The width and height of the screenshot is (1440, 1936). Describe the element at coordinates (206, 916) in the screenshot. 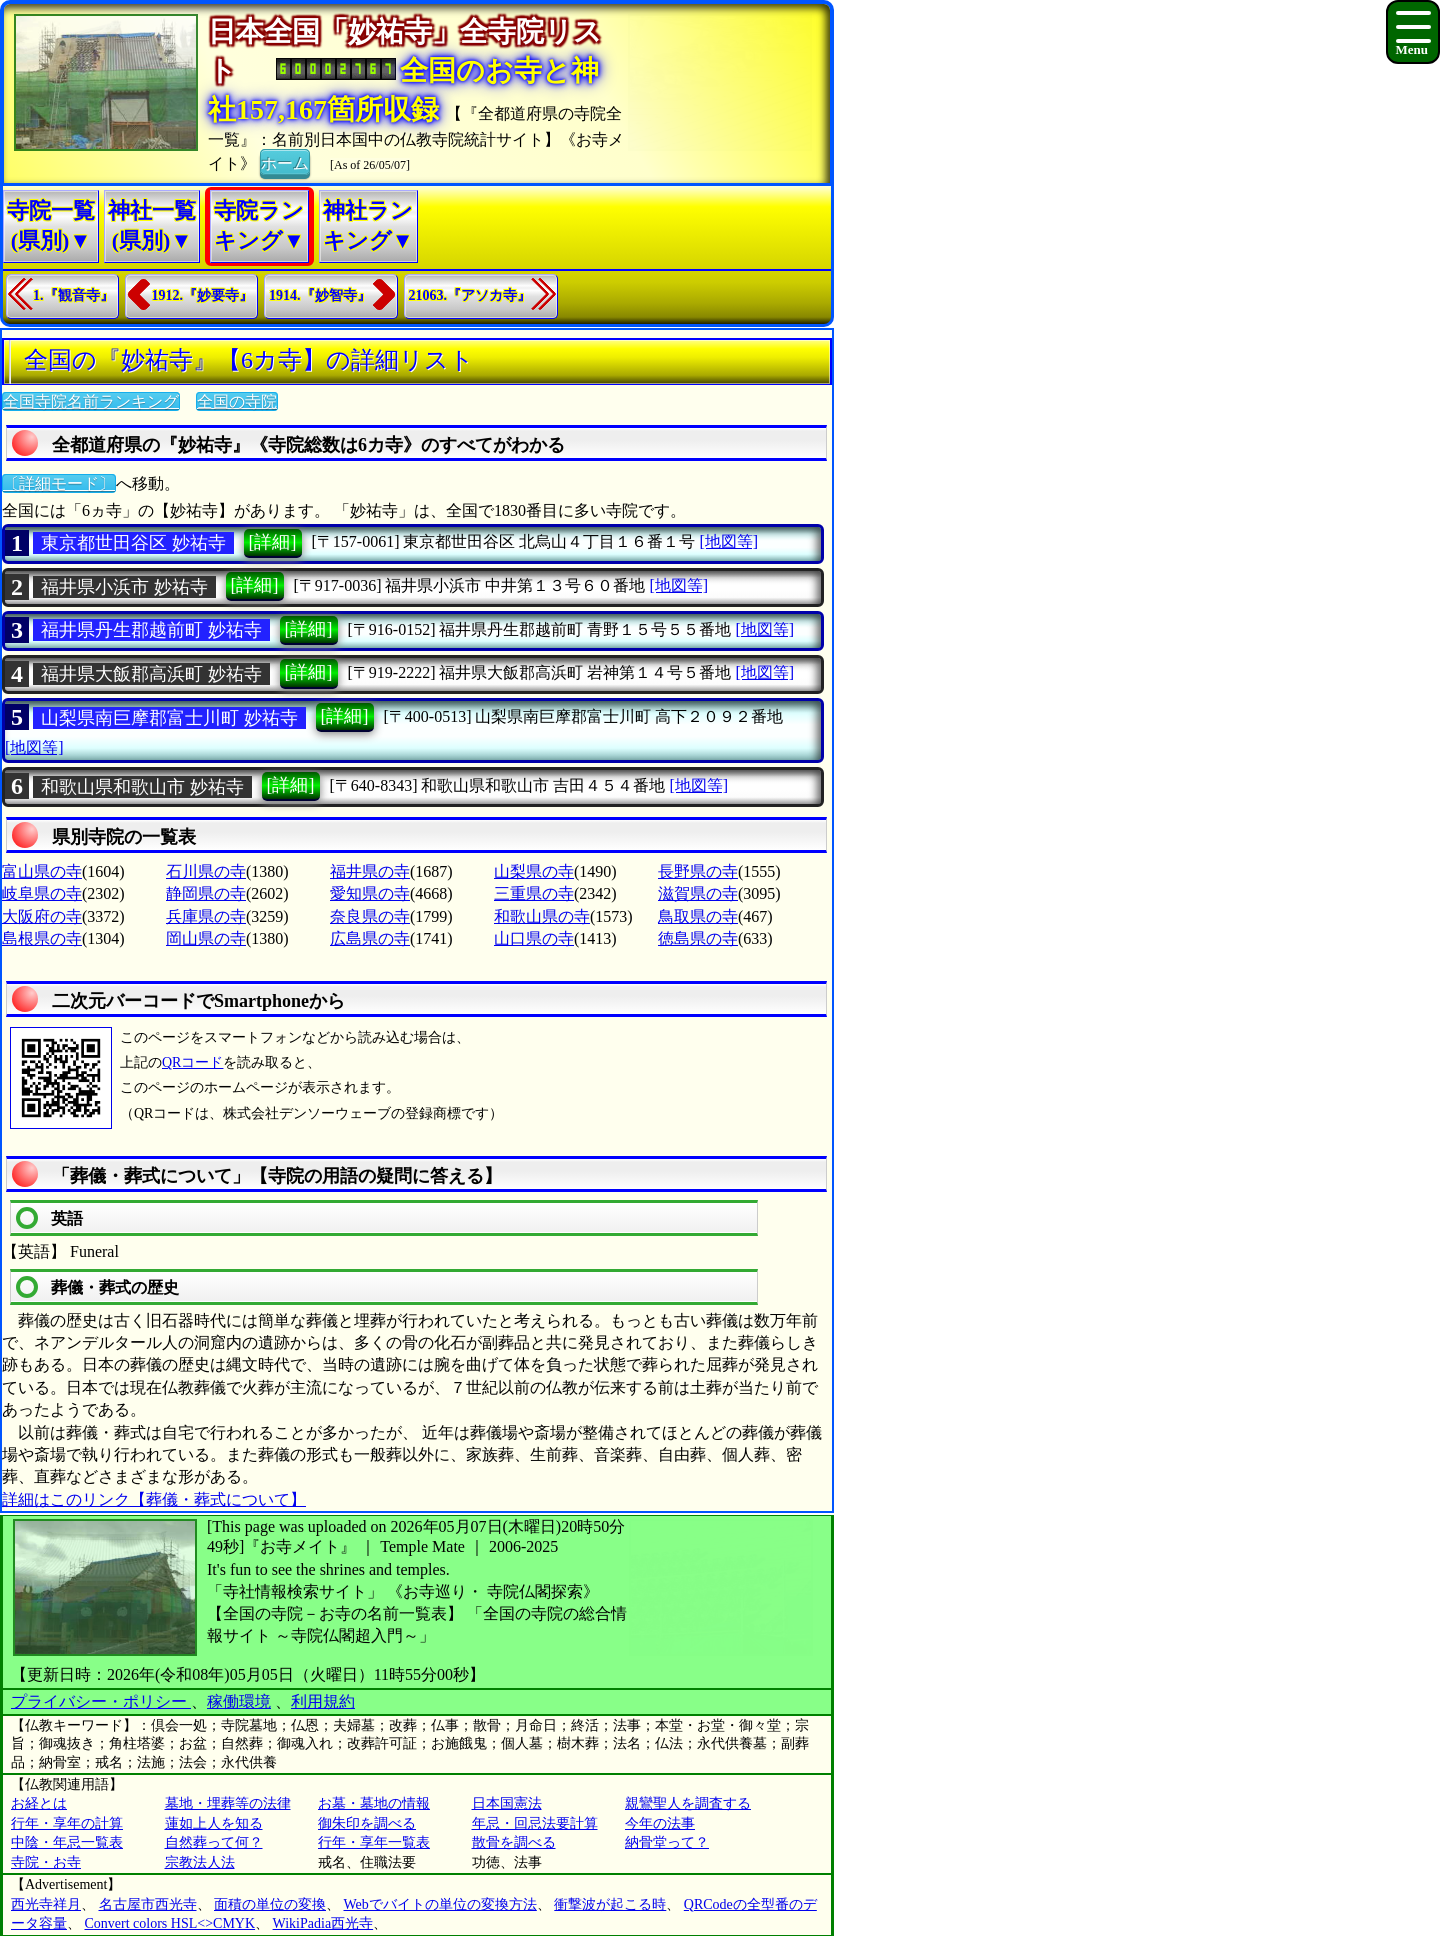

I see `兵庫県の寺` at that location.